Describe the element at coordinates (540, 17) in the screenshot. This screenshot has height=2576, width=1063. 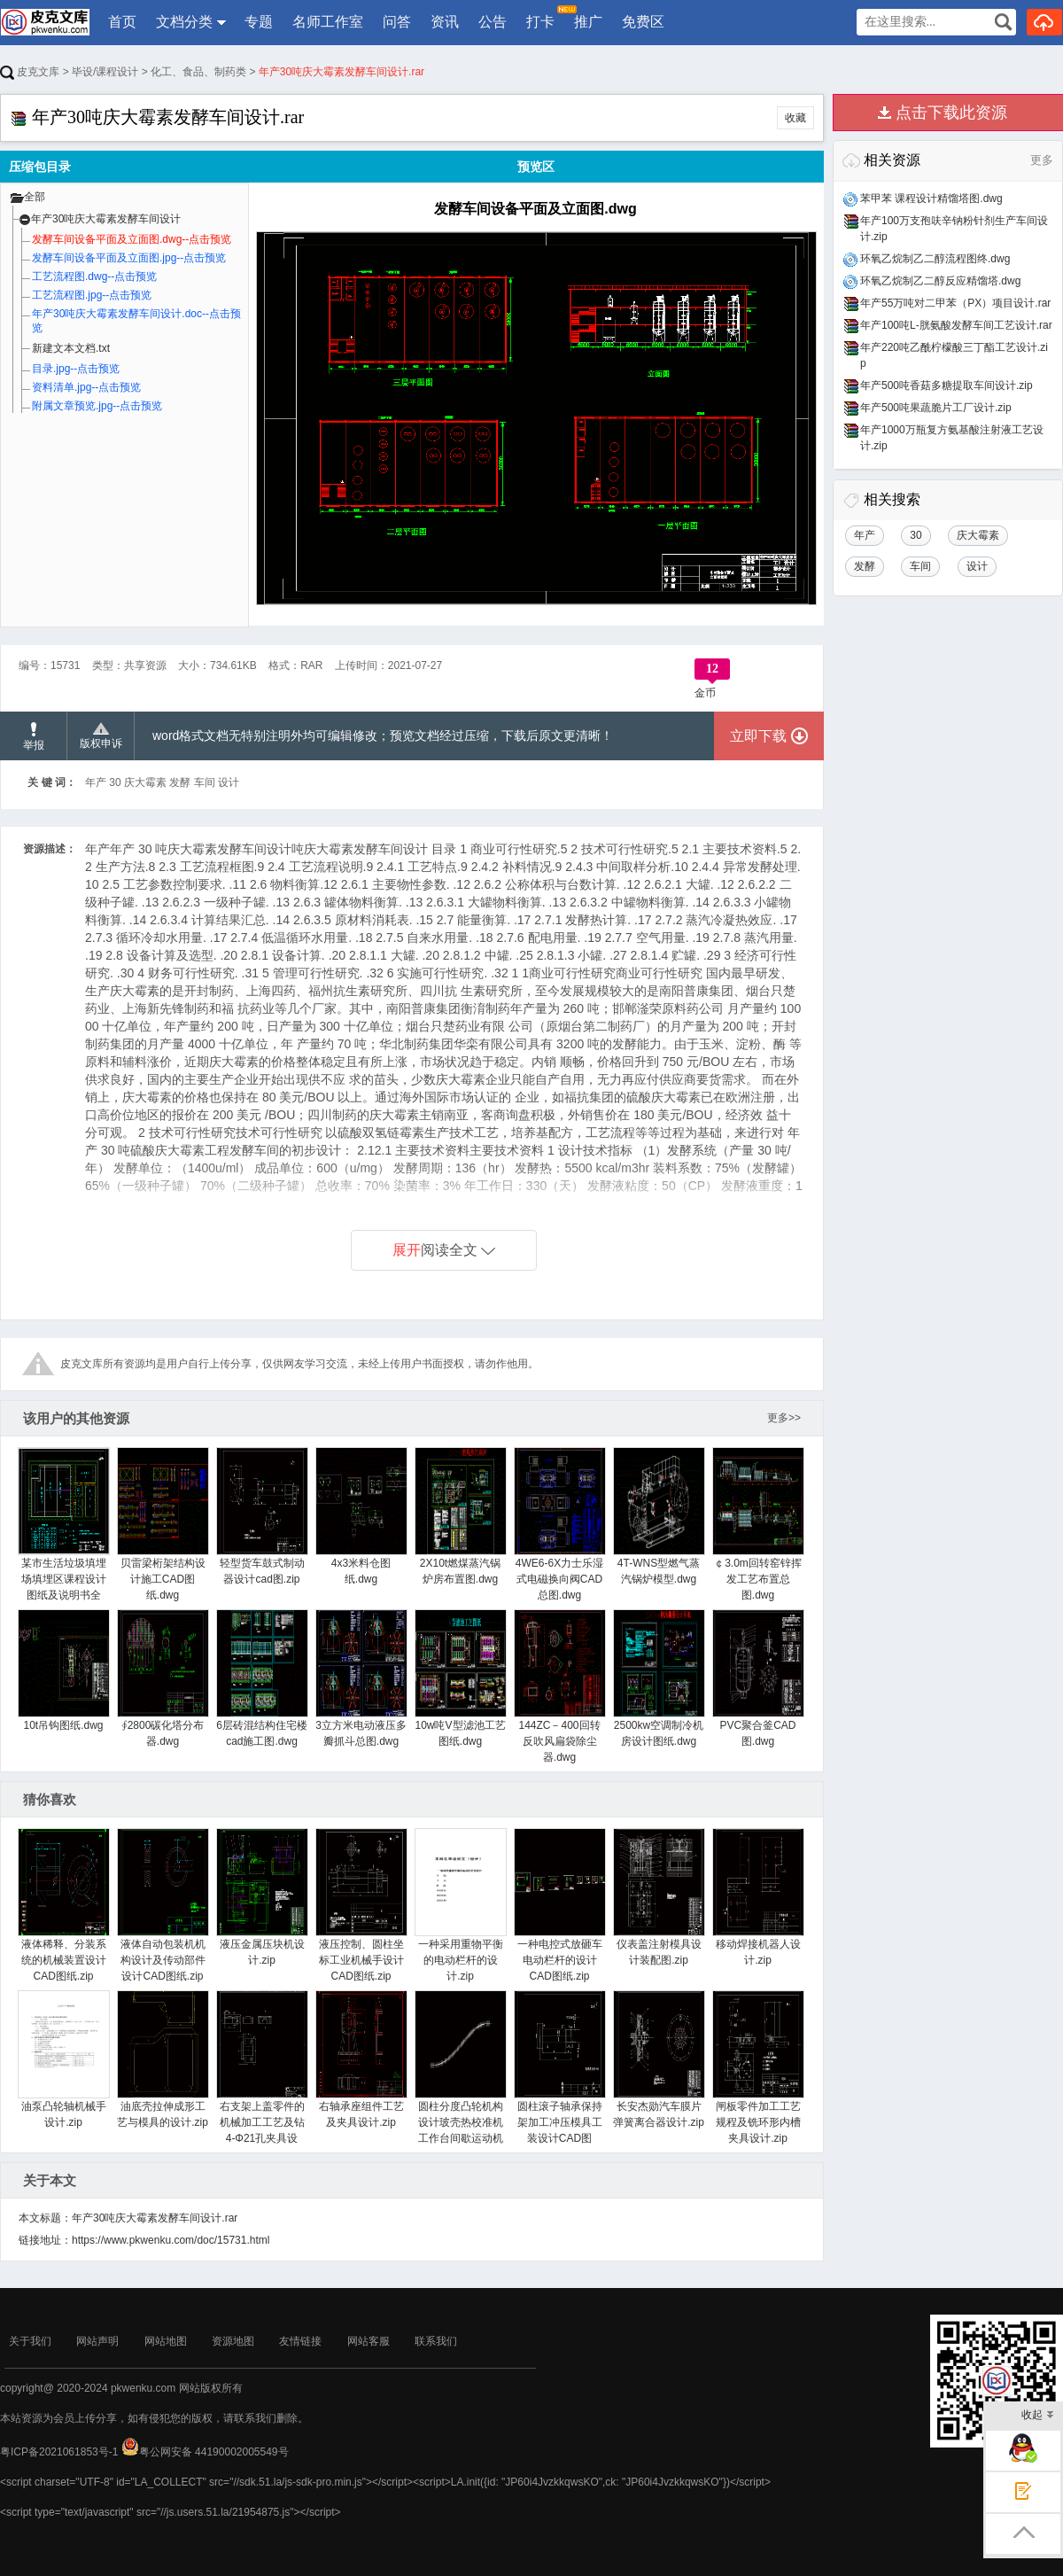
I see `打卡` at that location.